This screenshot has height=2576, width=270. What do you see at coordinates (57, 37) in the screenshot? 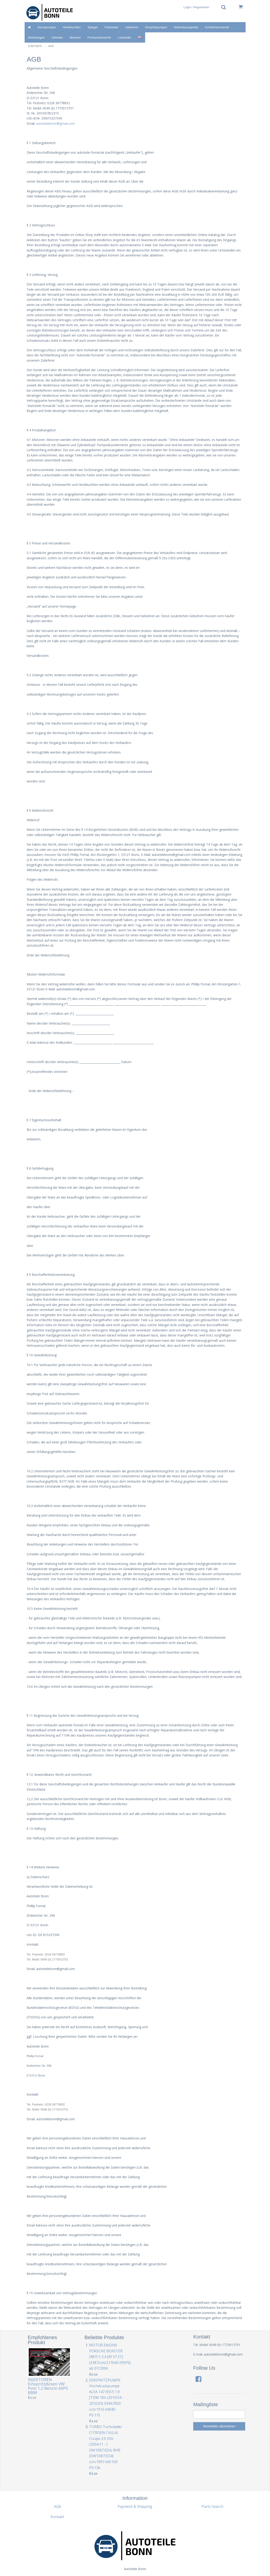
I see `Getriebe` at bounding box center [57, 37].